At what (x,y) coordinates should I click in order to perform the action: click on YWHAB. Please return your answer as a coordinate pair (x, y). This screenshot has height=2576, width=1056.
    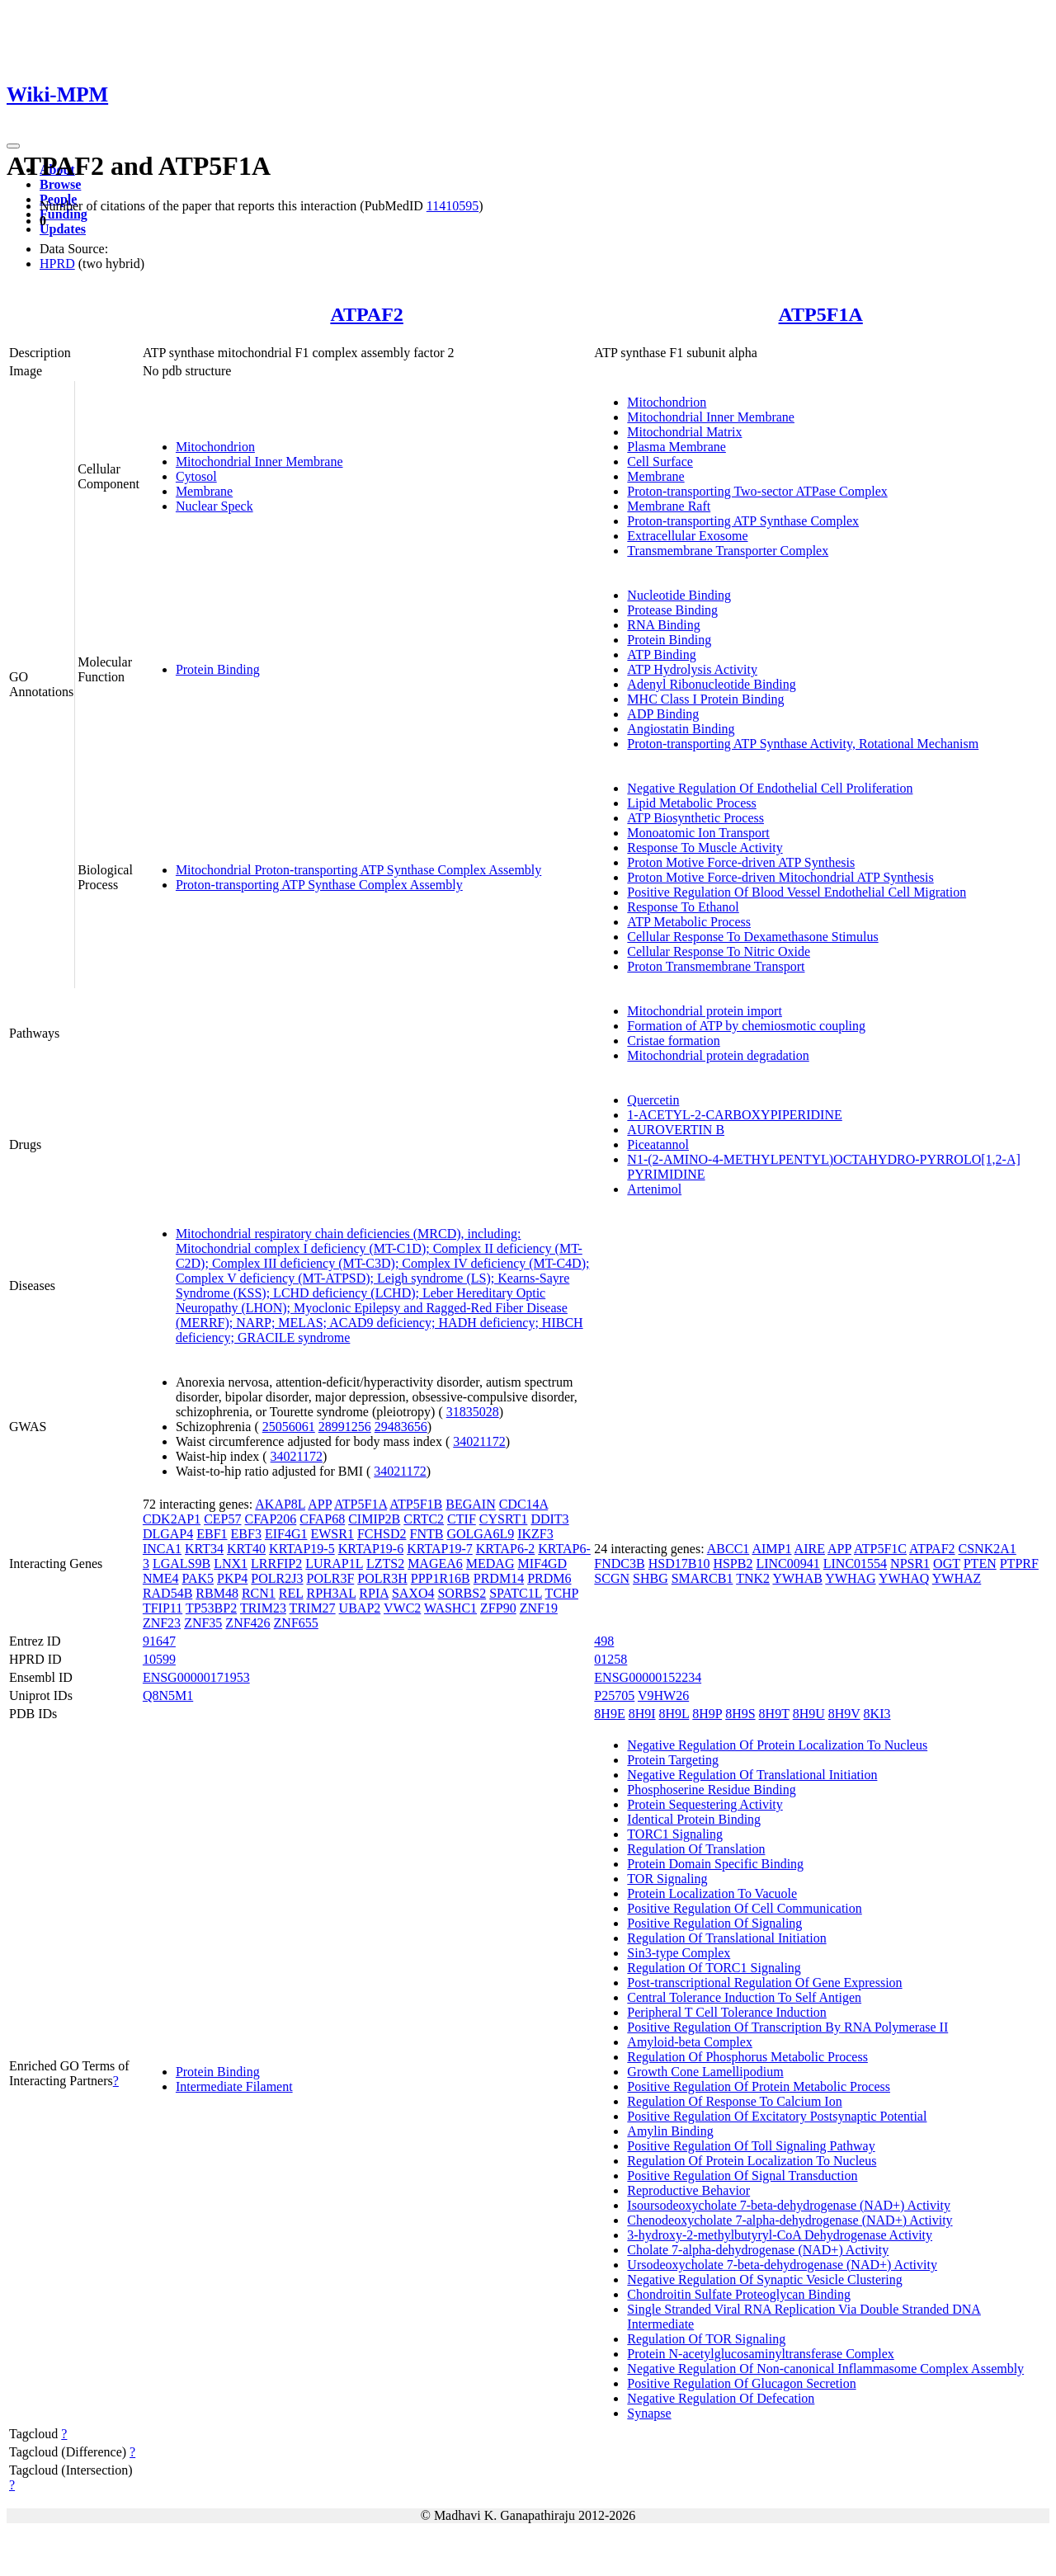
    Looking at the image, I should click on (797, 1578).